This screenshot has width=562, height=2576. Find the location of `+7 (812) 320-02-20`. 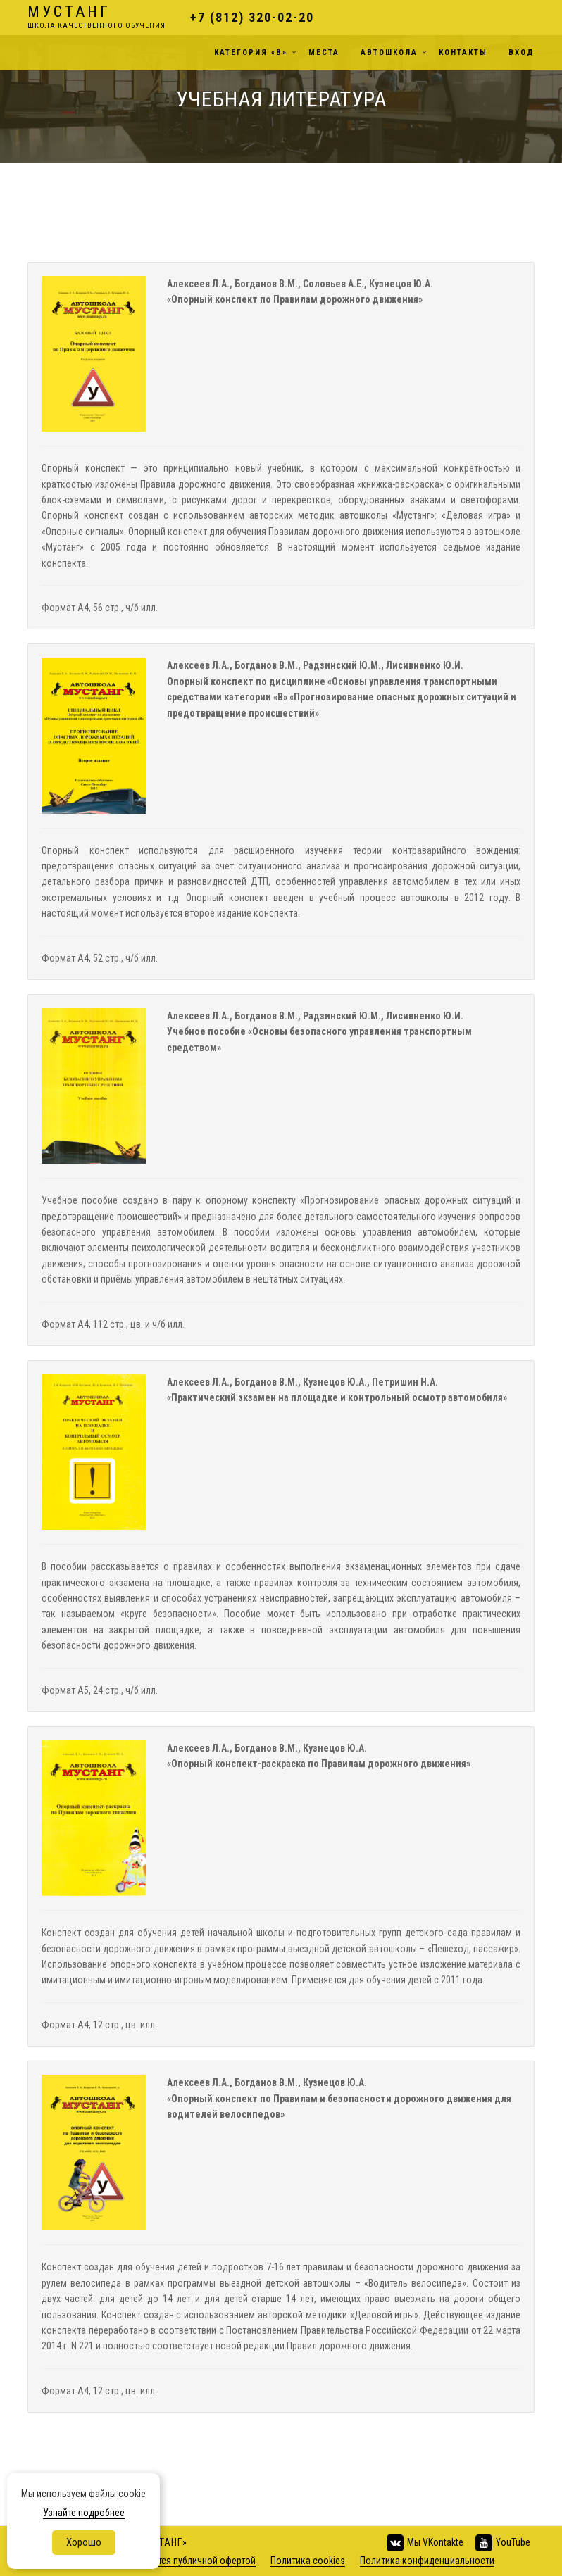

+7 (812) 320-02-20 is located at coordinates (252, 17).